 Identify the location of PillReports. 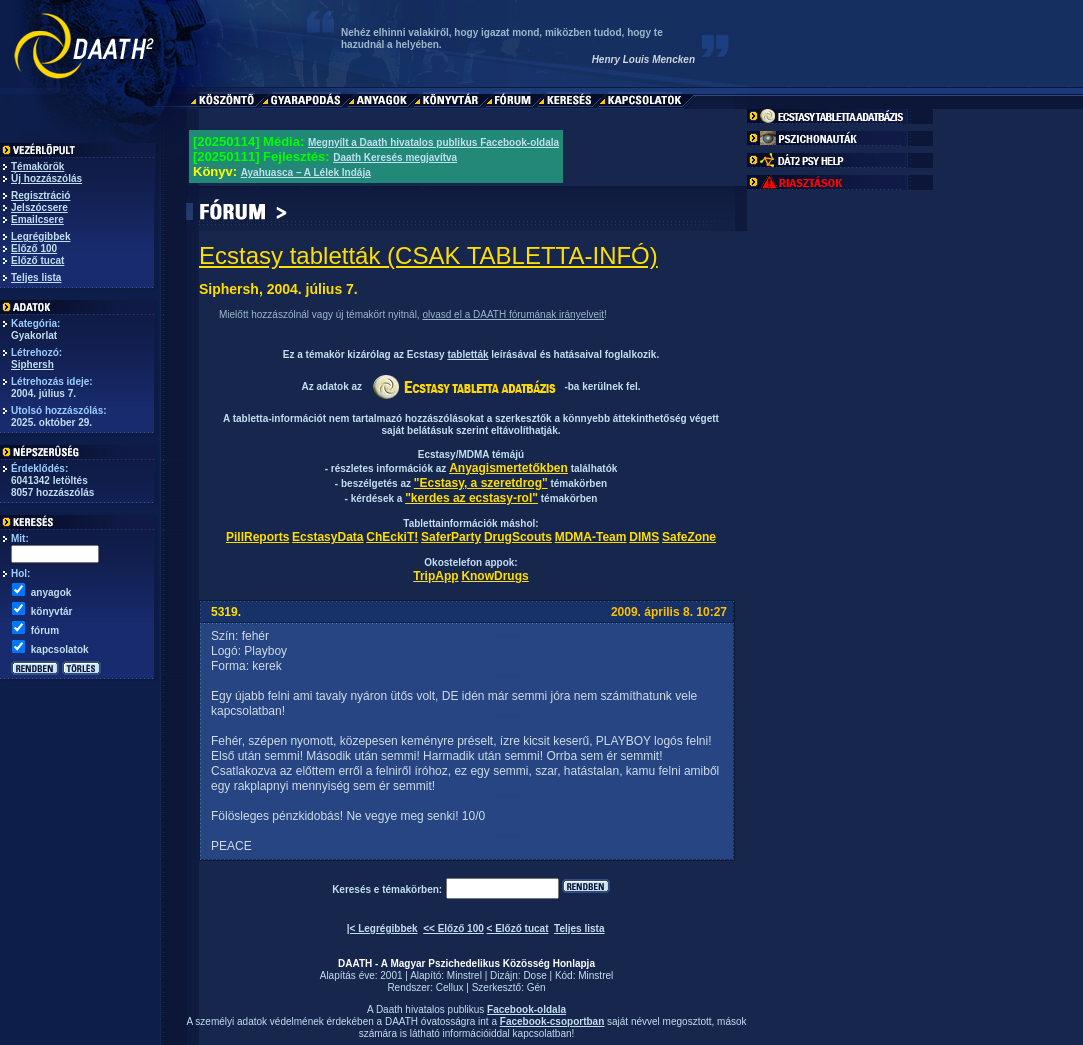
(257, 537).